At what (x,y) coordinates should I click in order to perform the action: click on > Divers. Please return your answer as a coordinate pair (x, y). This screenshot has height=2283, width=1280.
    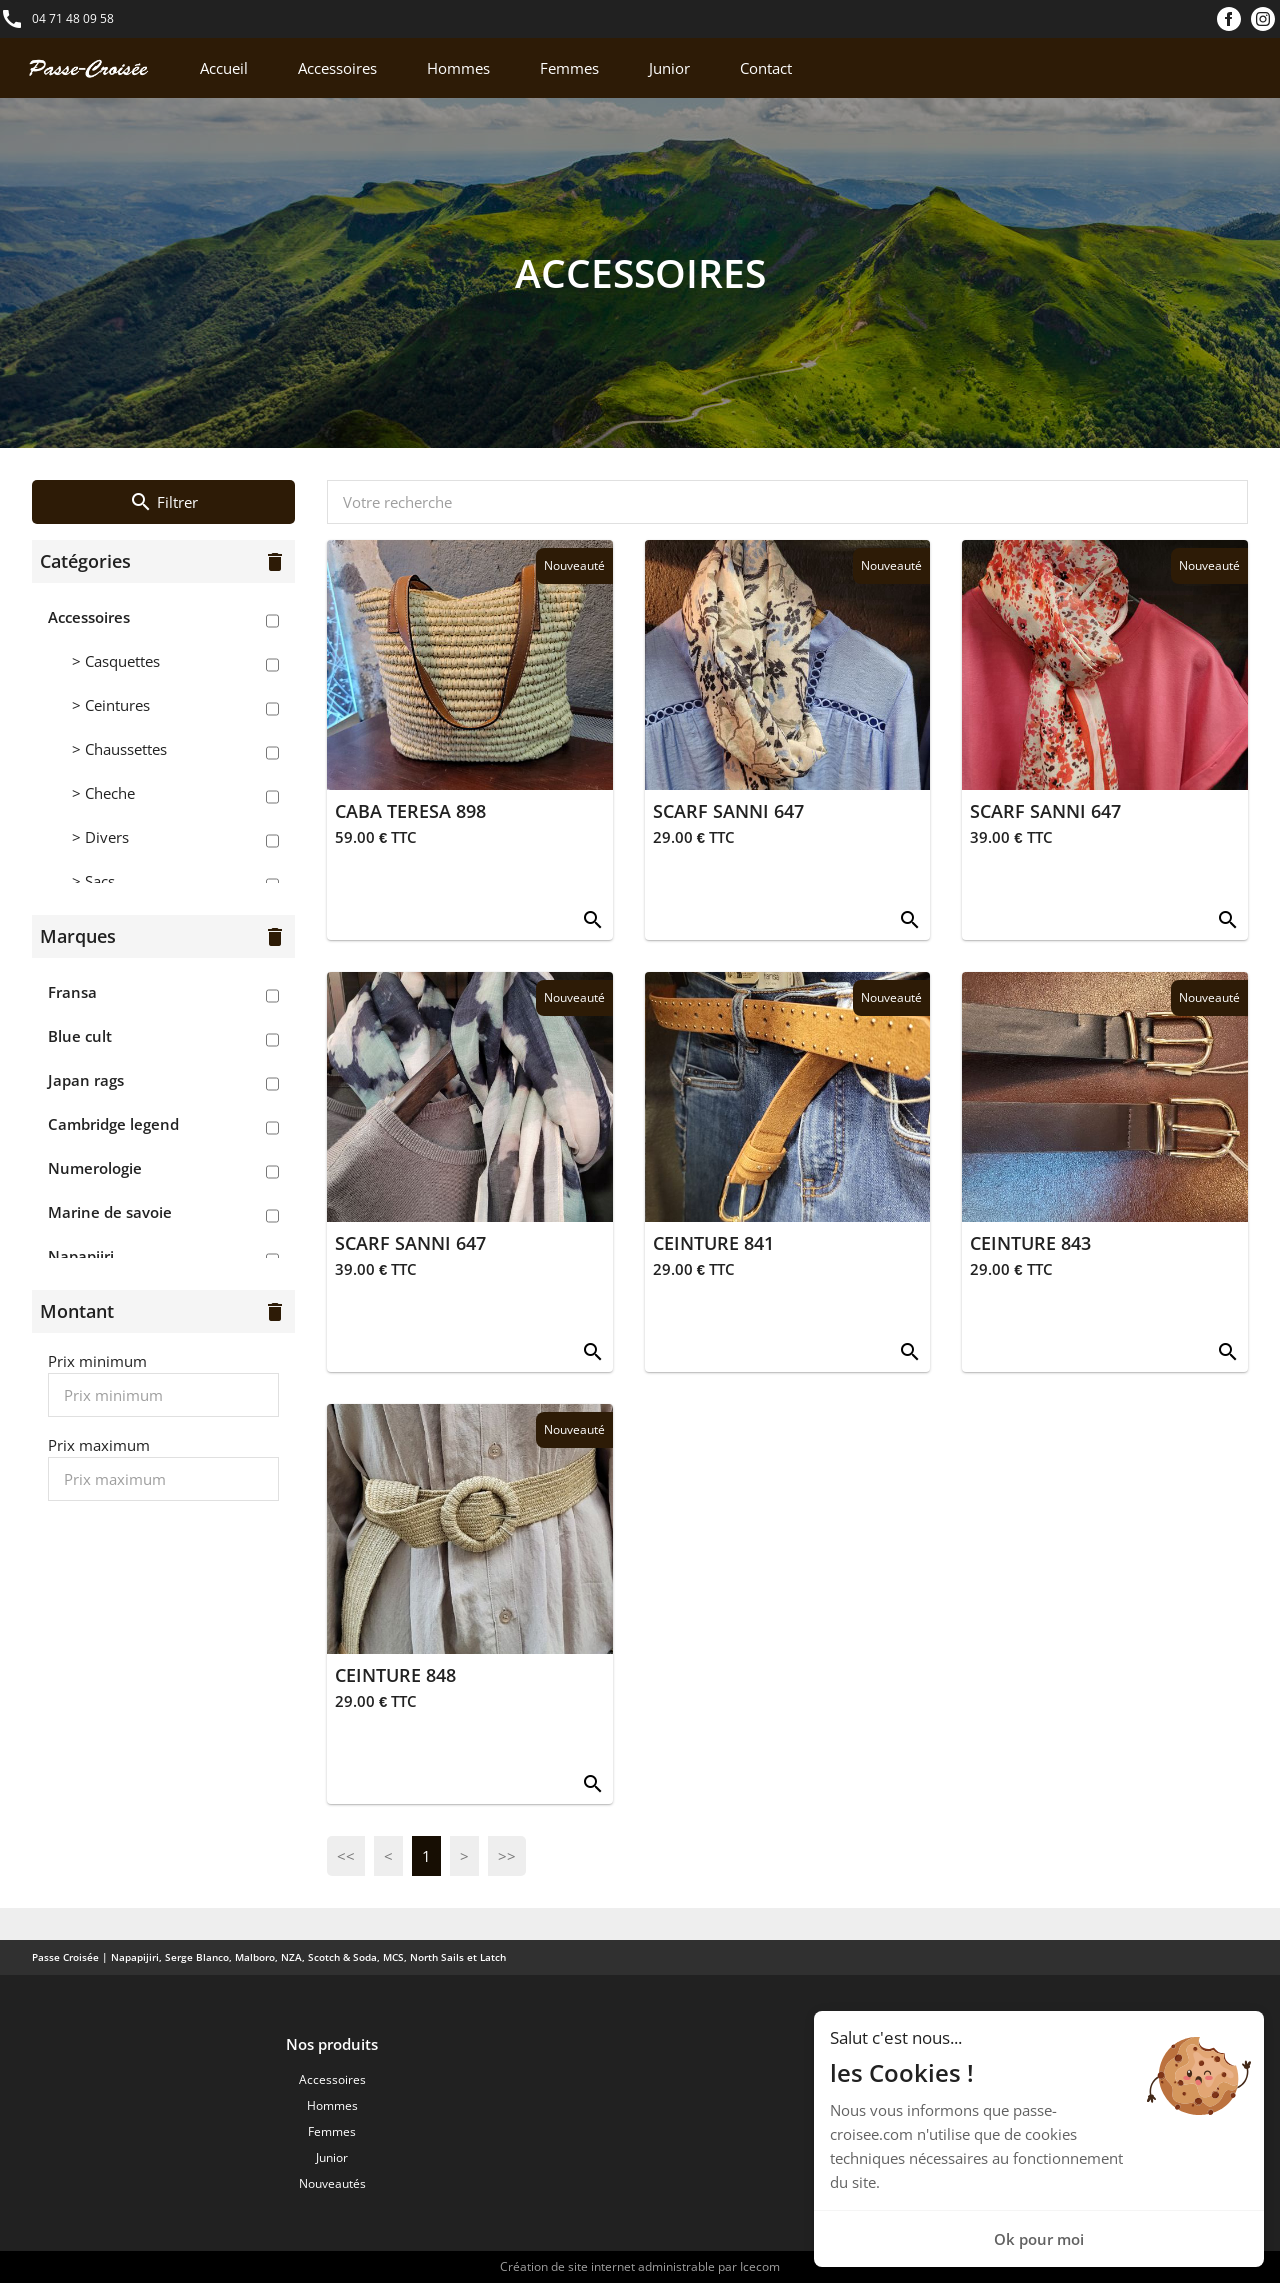
    Looking at the image, I should click on (100, 837).